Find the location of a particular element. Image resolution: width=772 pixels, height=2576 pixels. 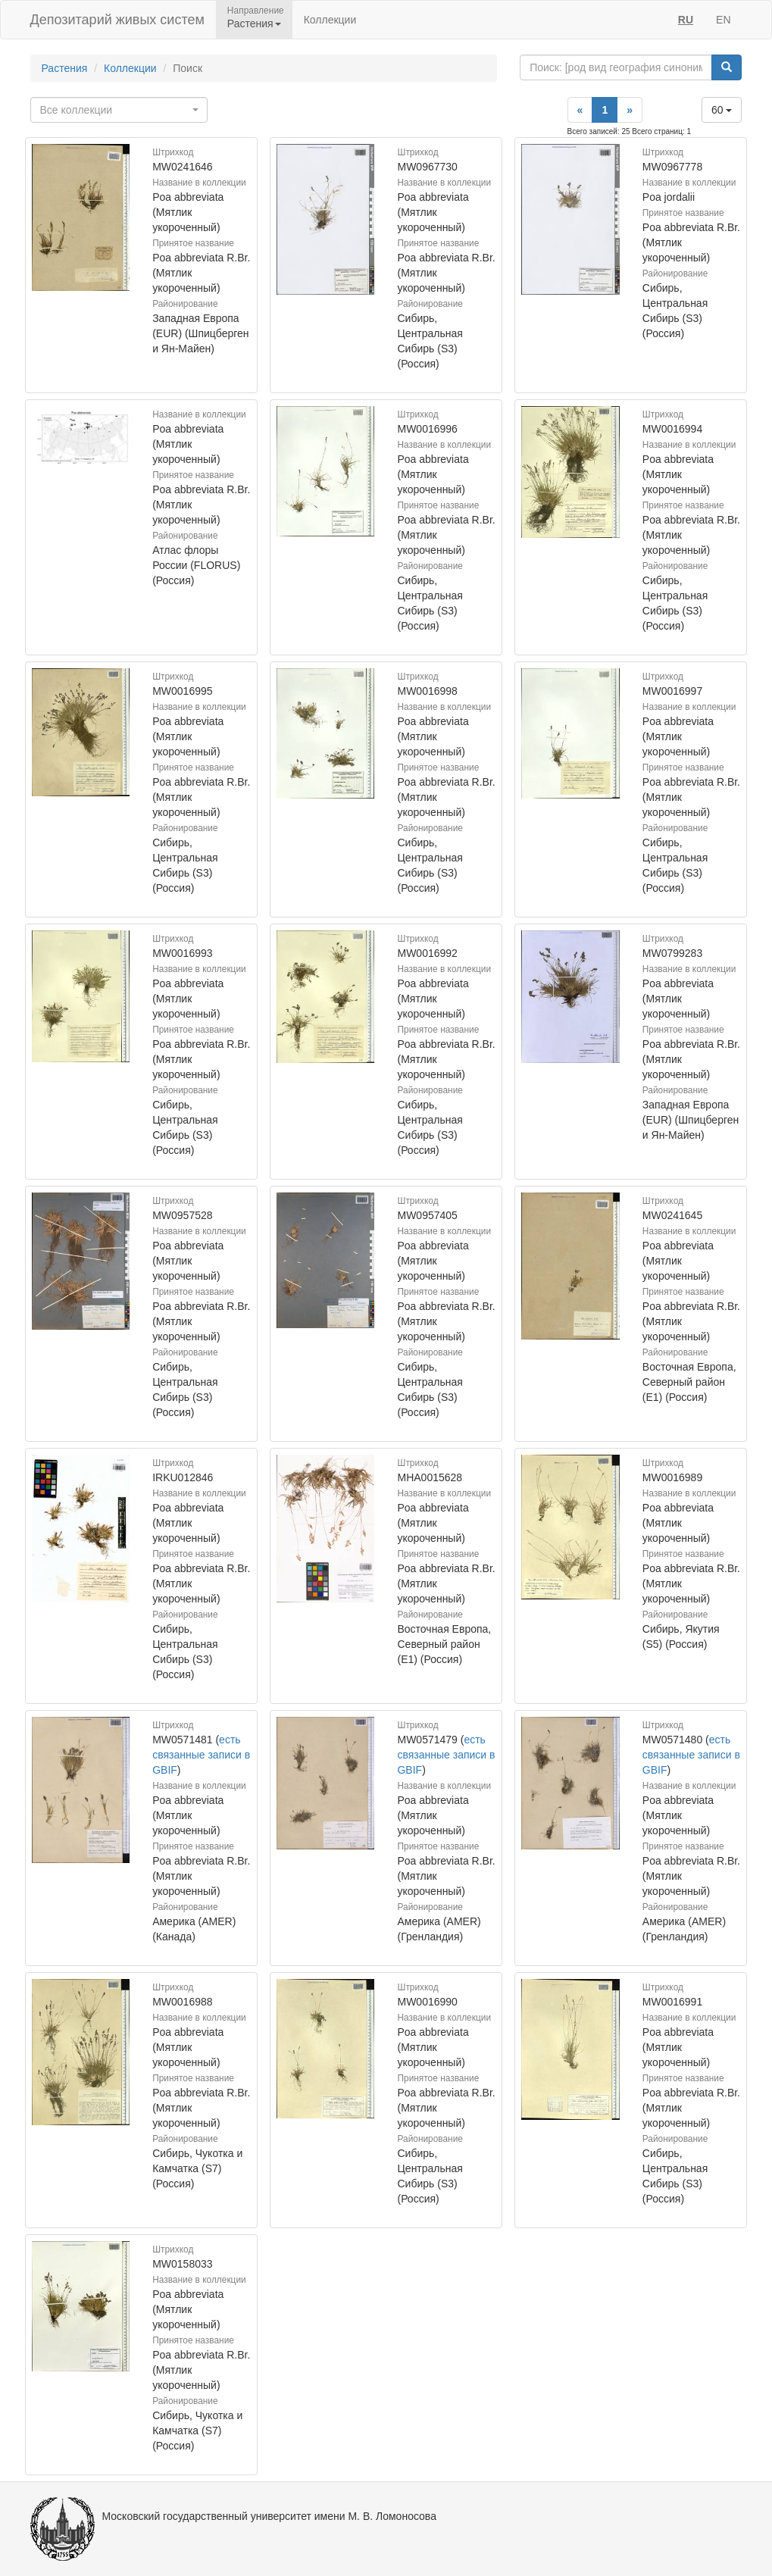

Коллекции is located at coordinates (330, 20).